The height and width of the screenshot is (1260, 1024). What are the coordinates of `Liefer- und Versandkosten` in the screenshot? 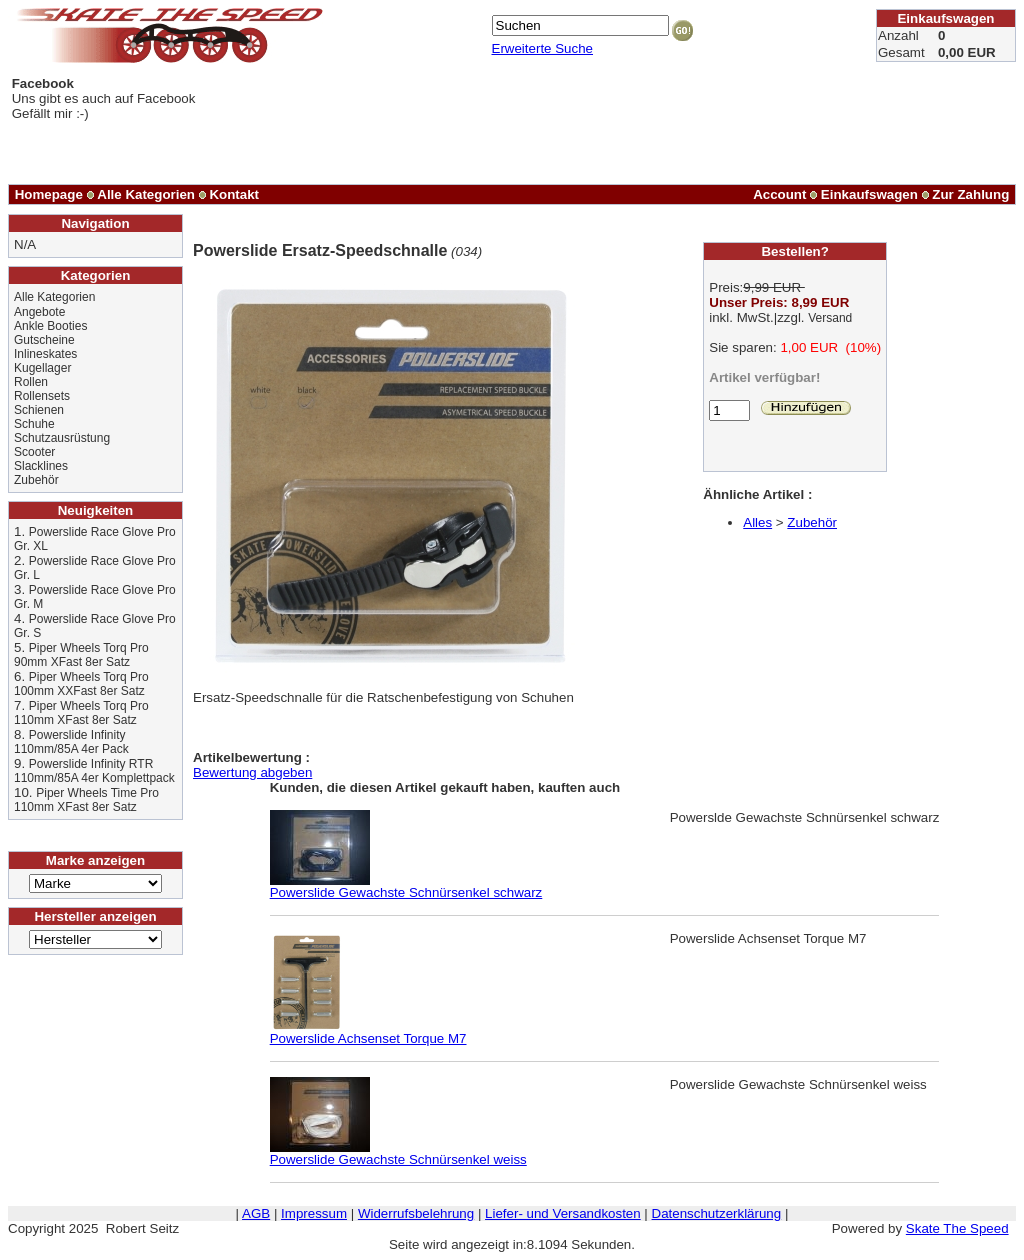 It's located at (563, 1213).